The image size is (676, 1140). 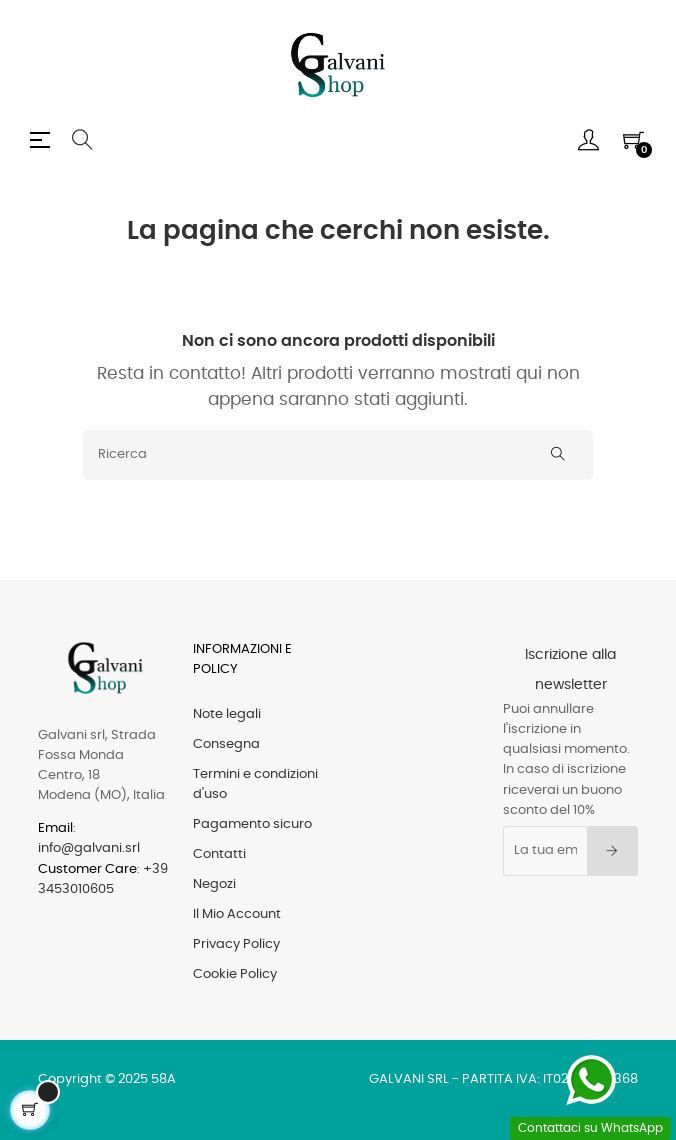 I want to click on Contatti, so click(x=219, y=854).